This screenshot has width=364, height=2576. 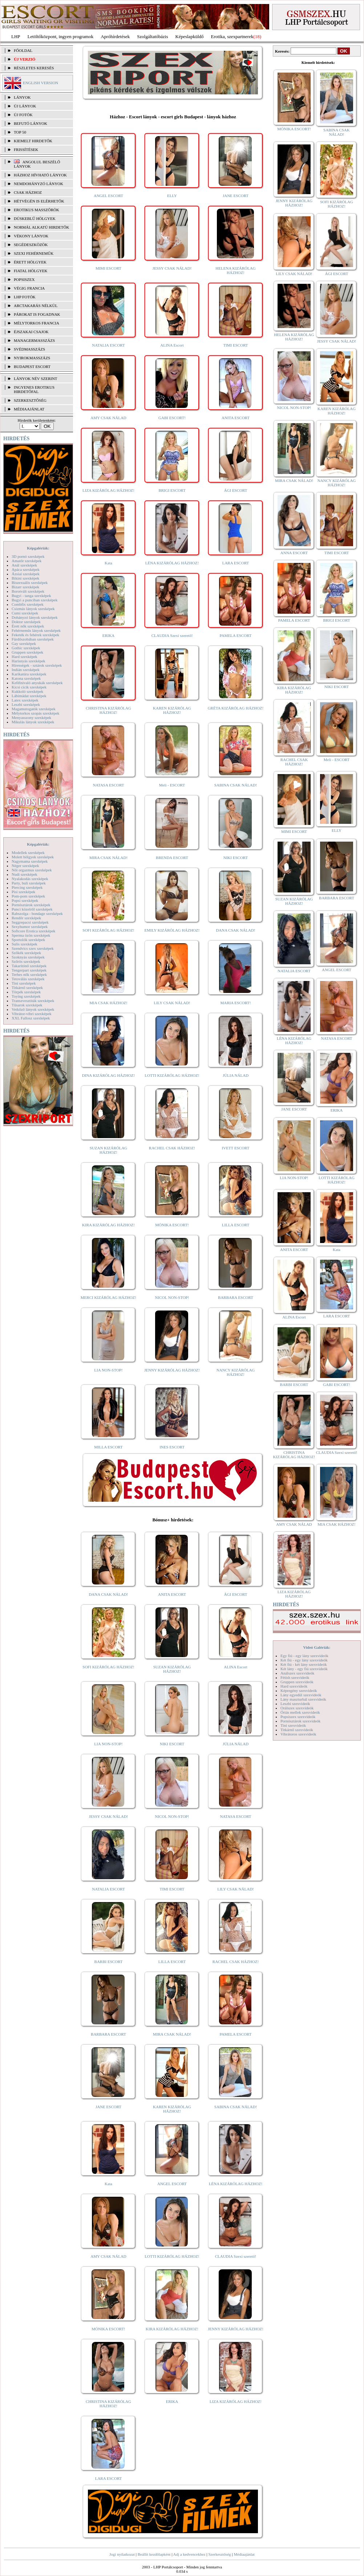 I want to click on Meli - ESCORT, so click(x=172, y=785).